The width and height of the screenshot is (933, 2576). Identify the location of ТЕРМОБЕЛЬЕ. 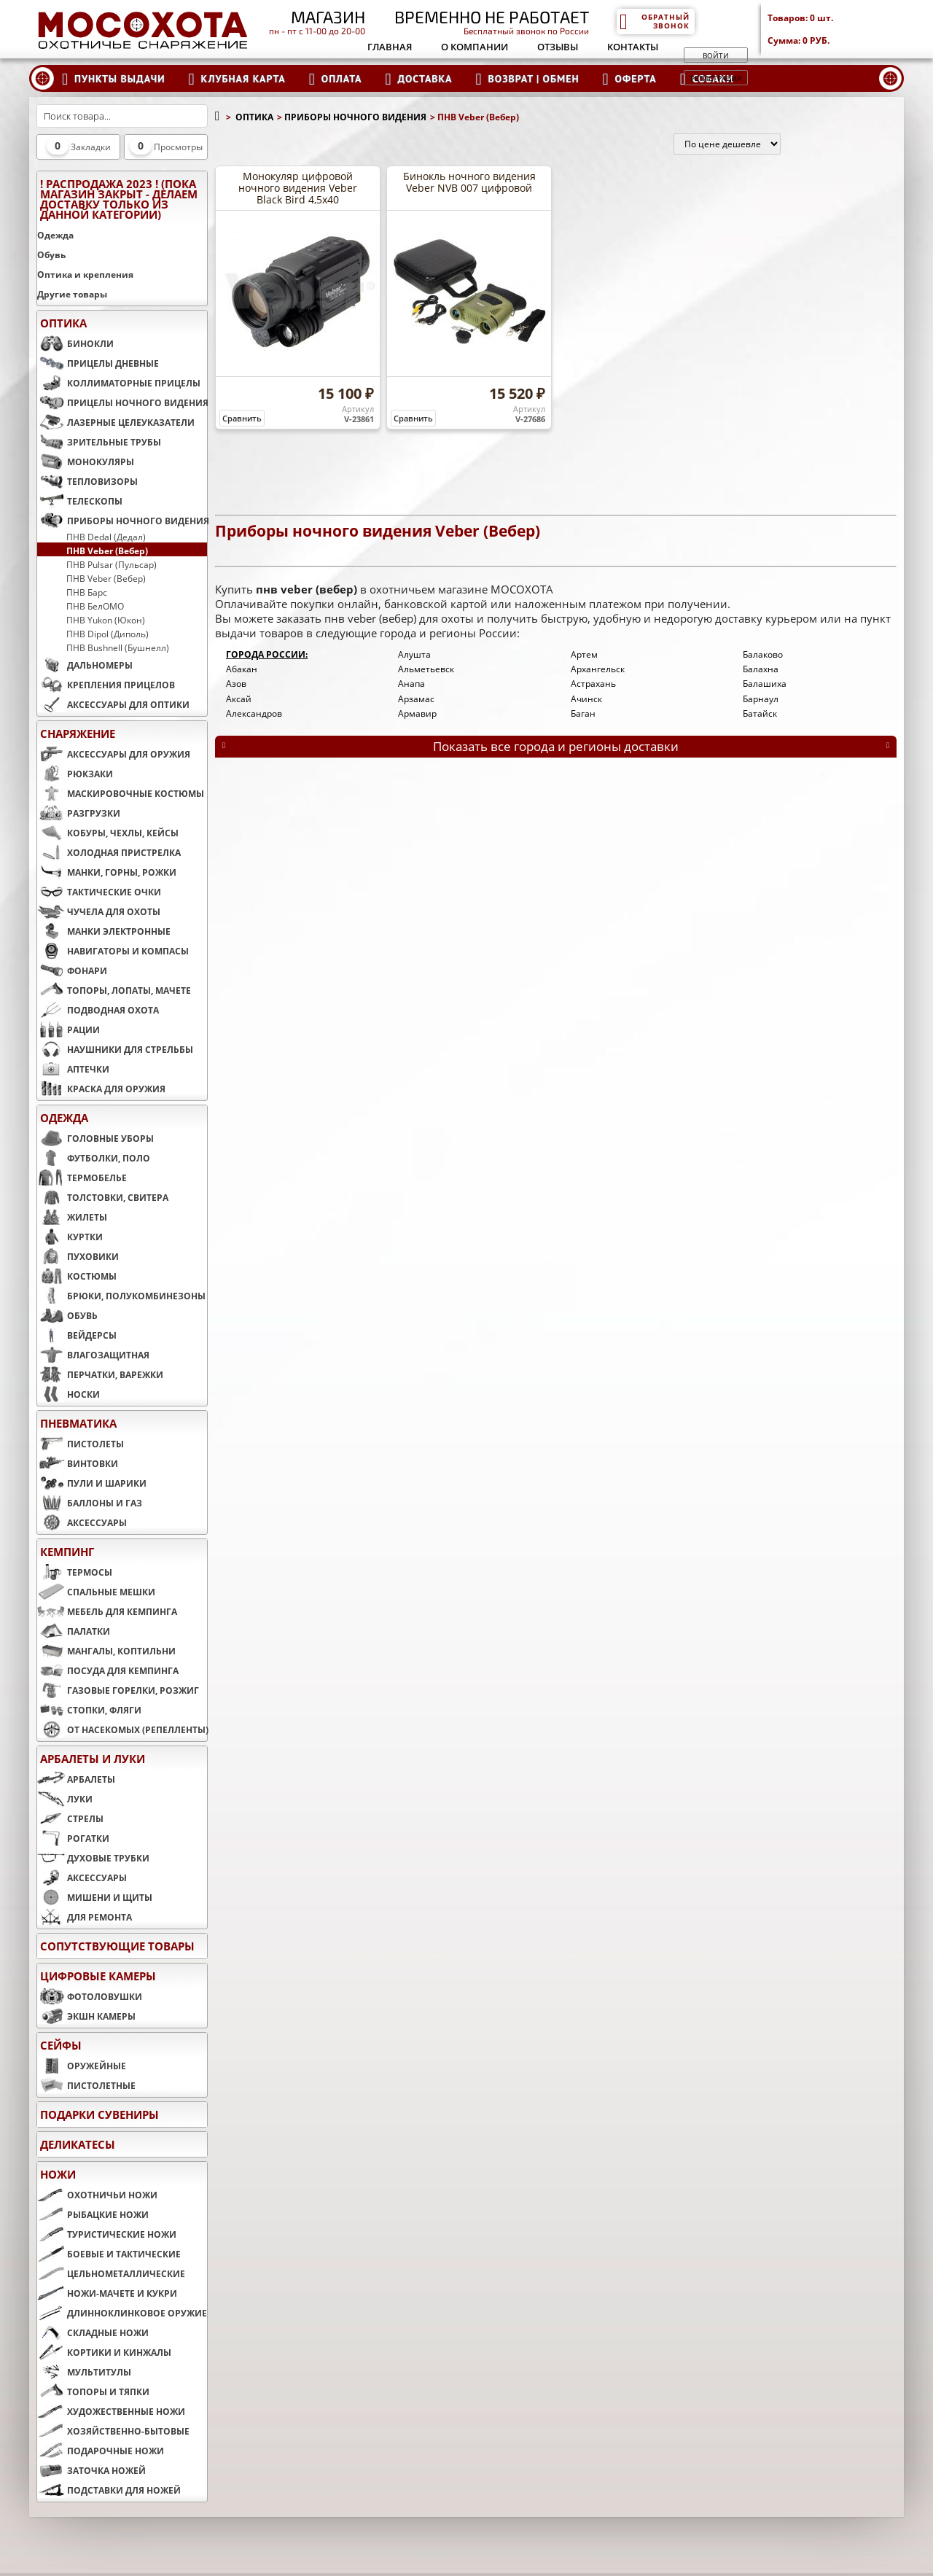
(82, 1178).